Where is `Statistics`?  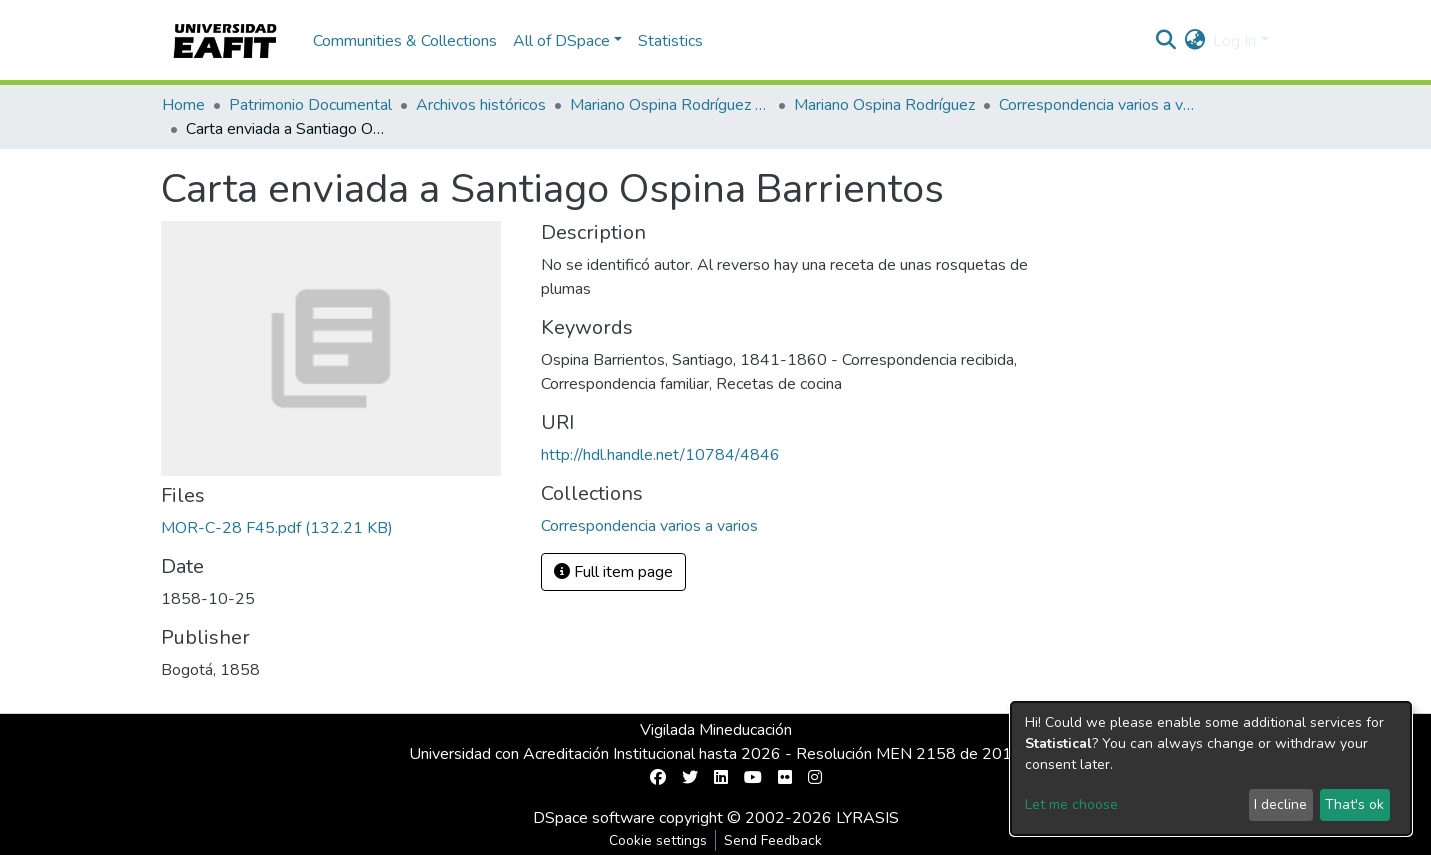
Statistics is located at coordinates (670, 41).